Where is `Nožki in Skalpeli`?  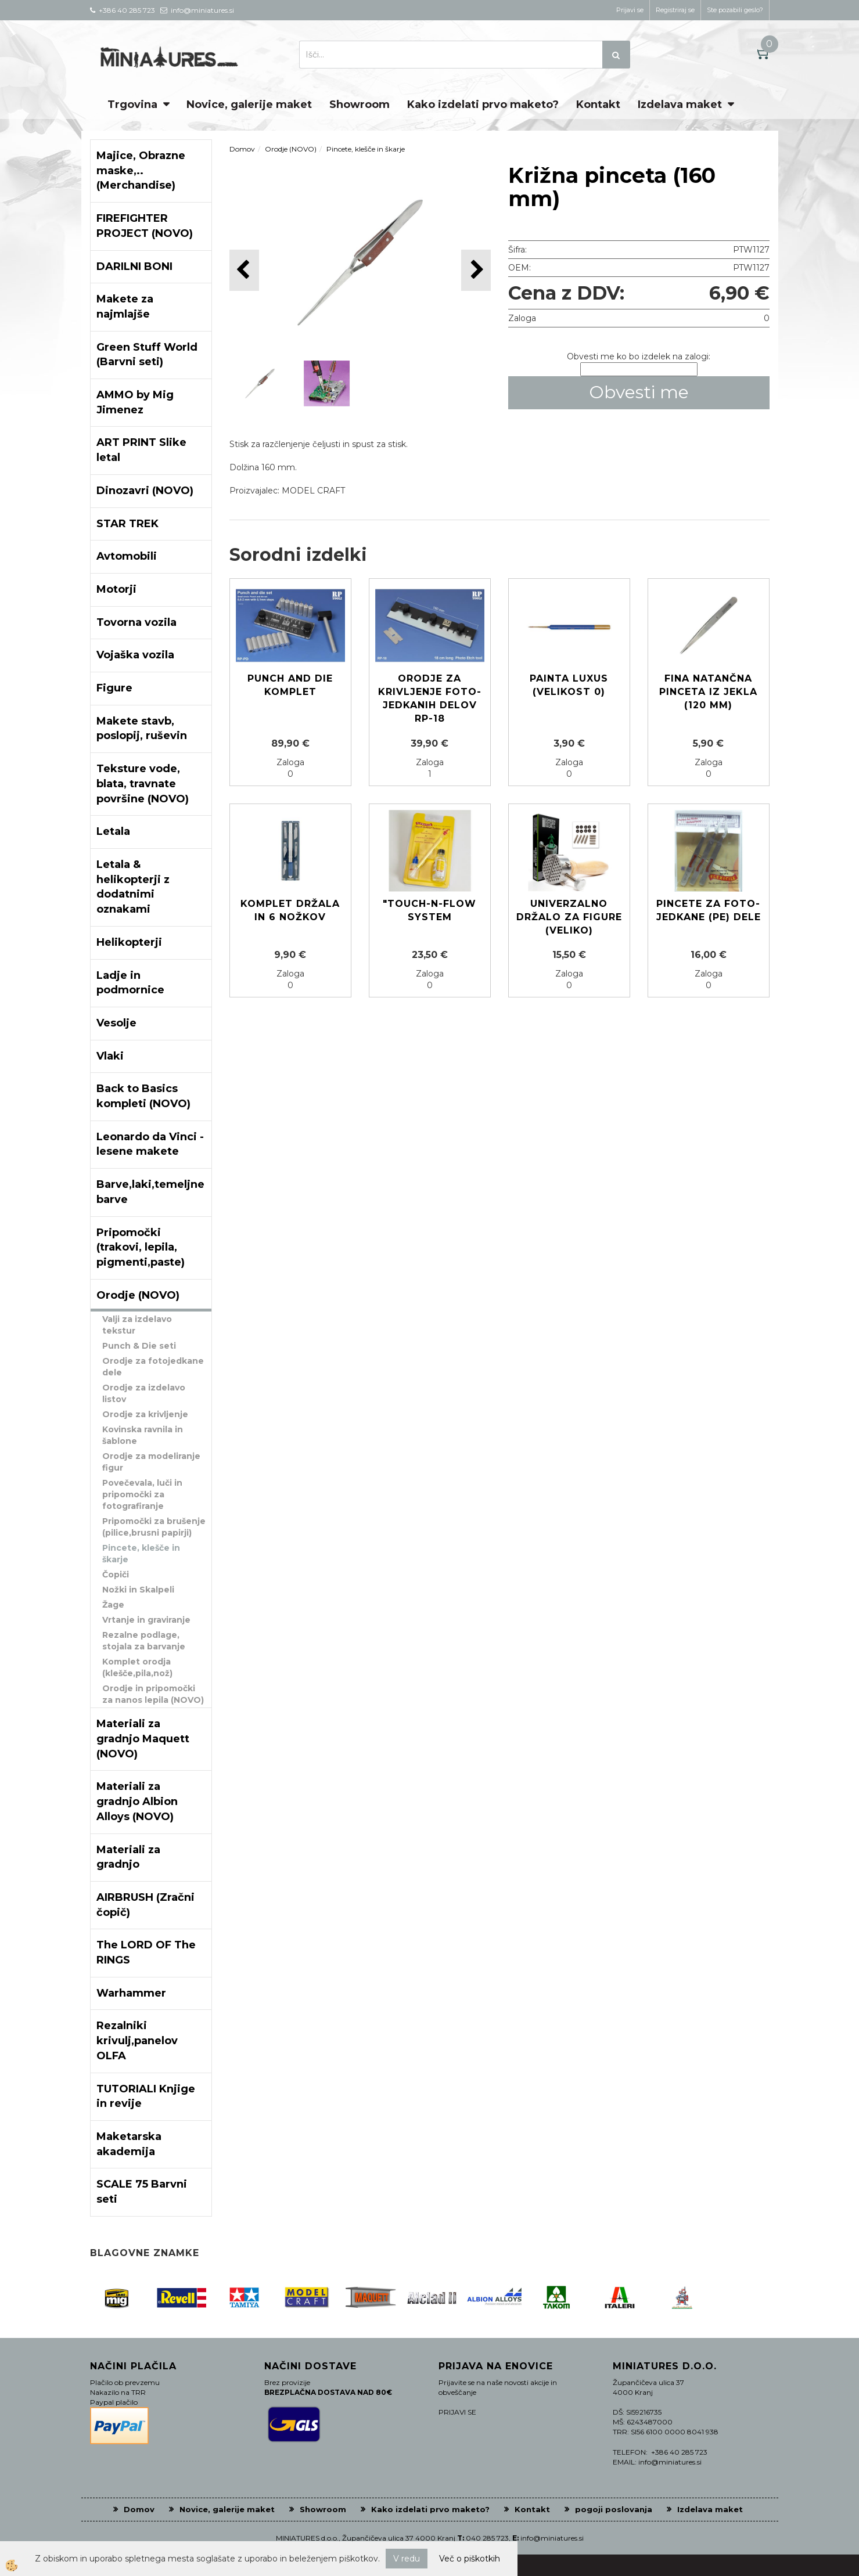
Nožki in Skalpeli is located at coordinates (138, 1589).